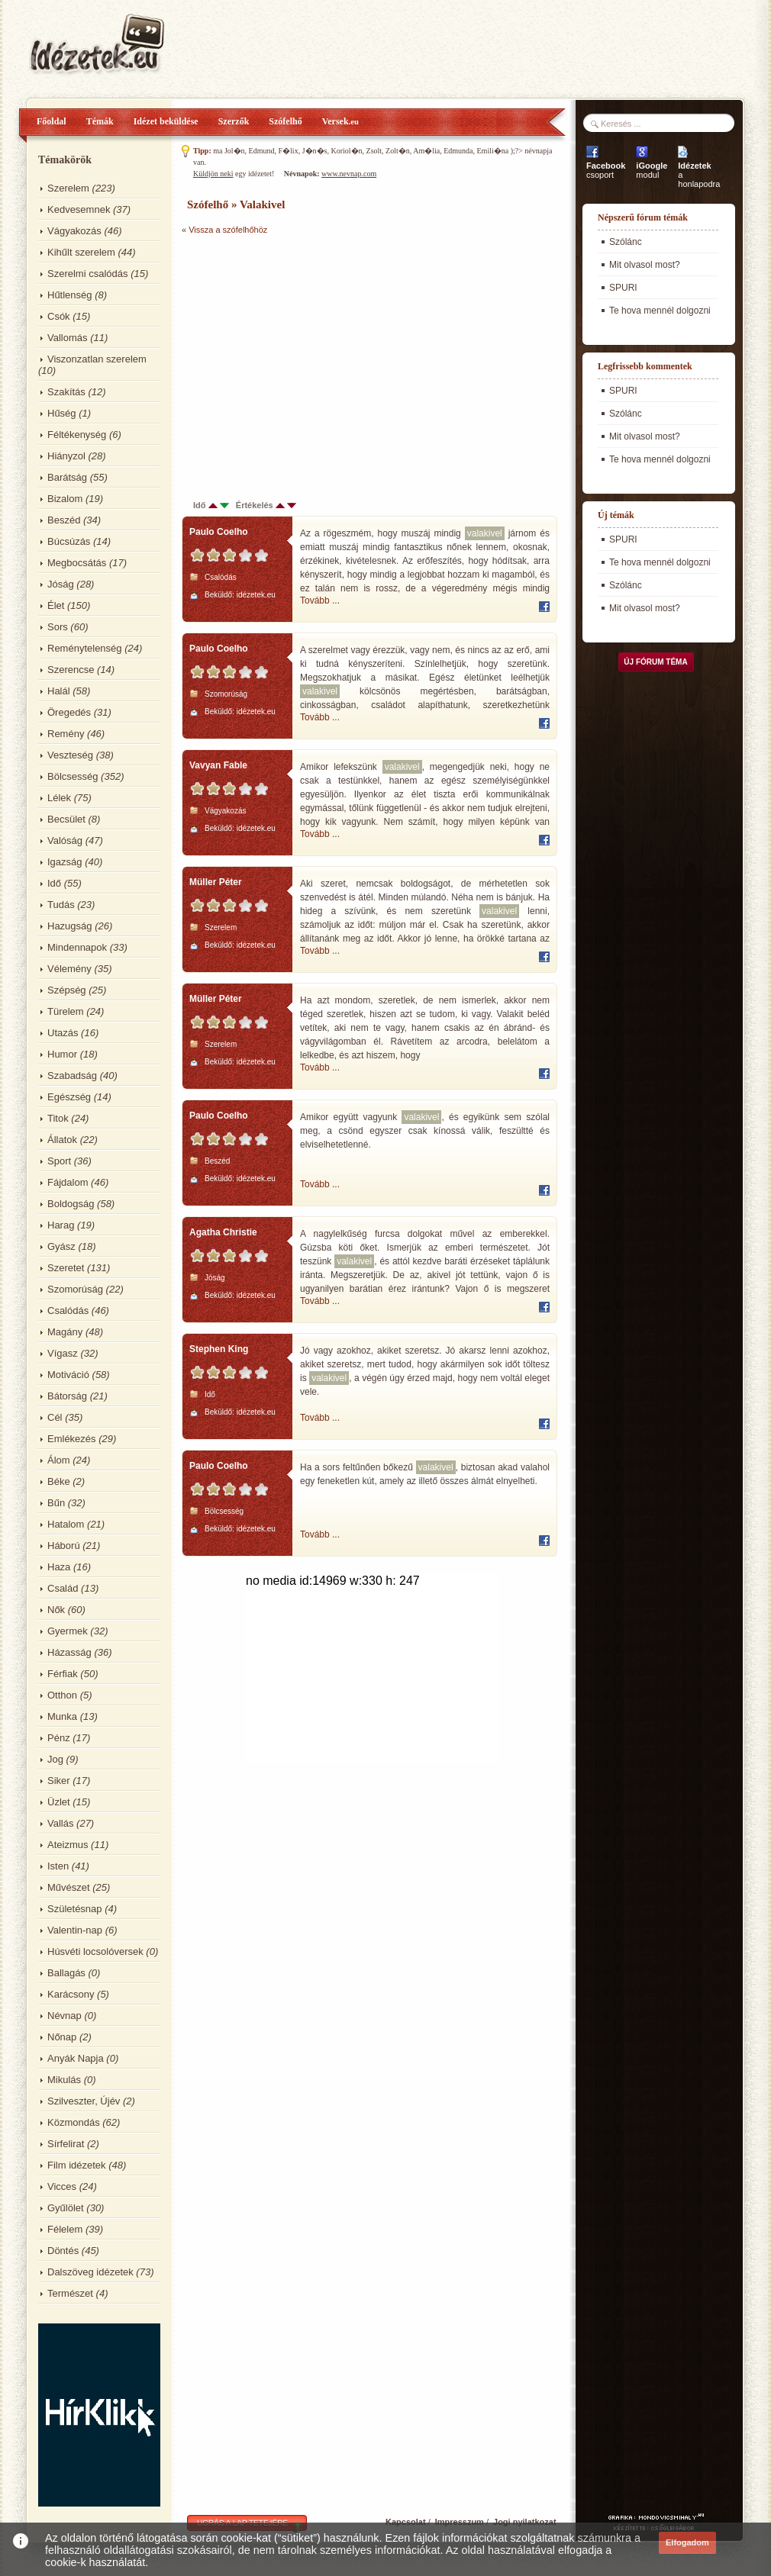 This screenshot has width=771, height=2576. Describe the element at coordinates (69, 1097) in the screenshot. I see `Egészség` at that location.